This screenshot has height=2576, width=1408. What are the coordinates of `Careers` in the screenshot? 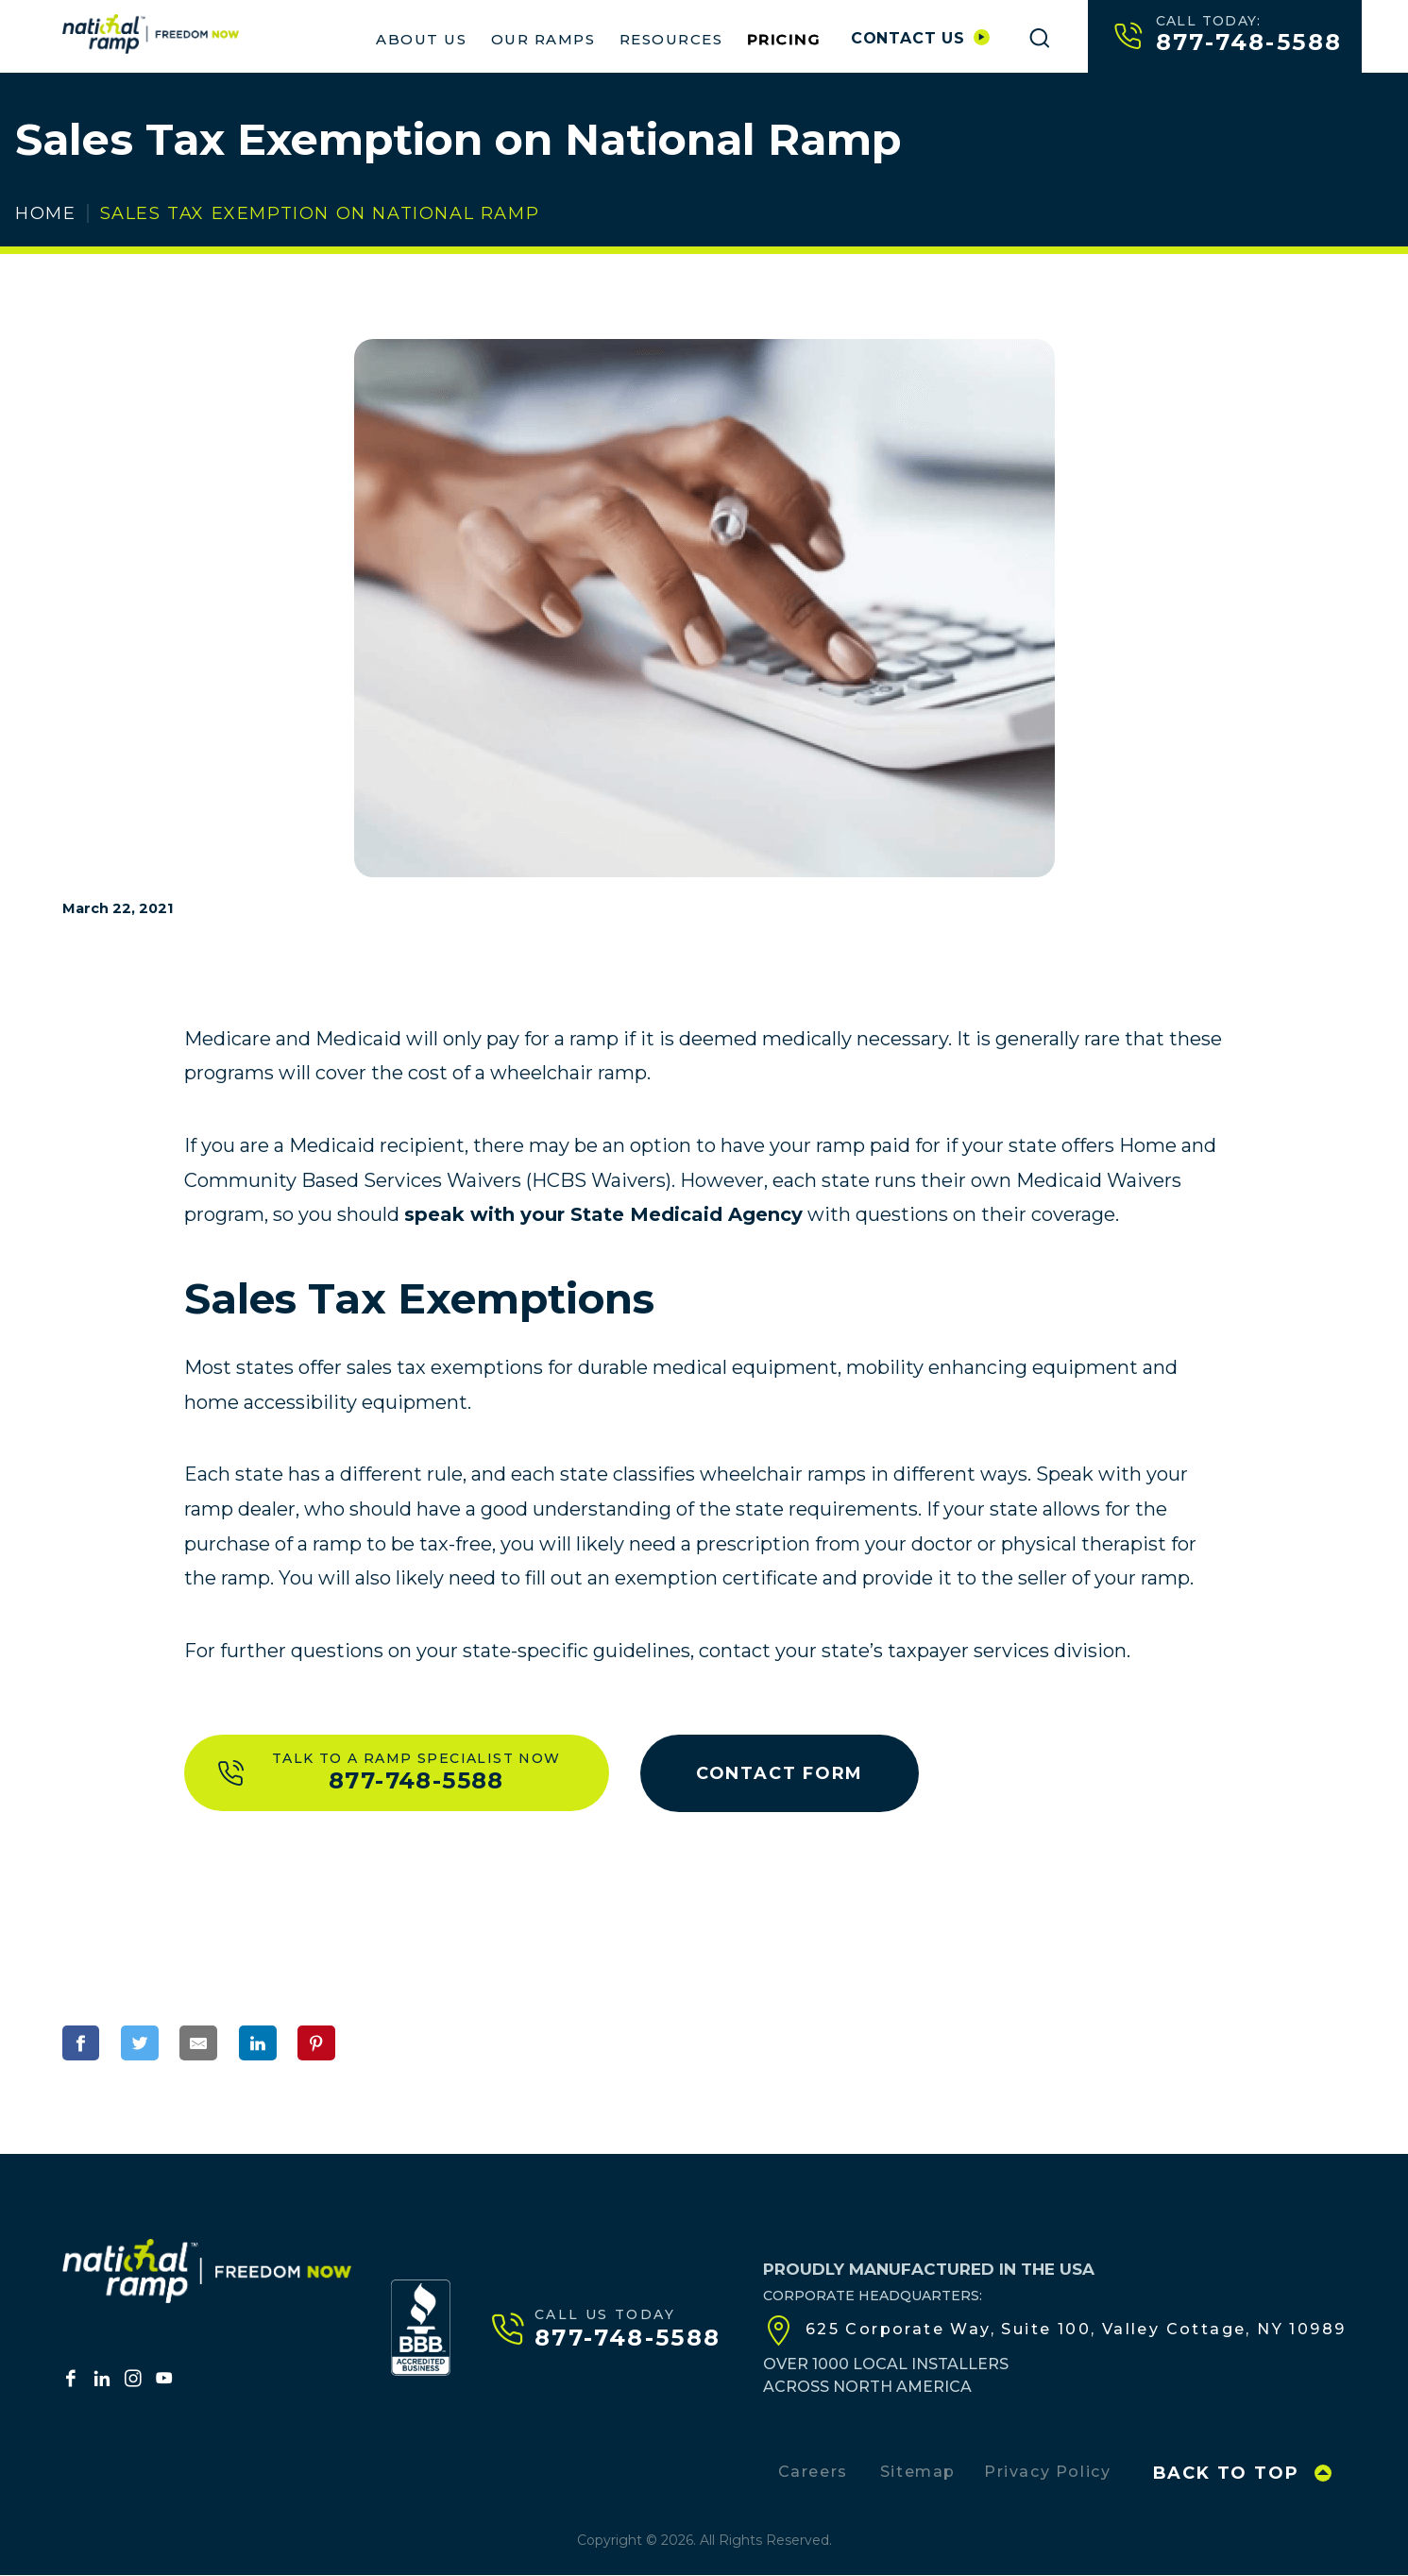 It's located at (813, 2473).